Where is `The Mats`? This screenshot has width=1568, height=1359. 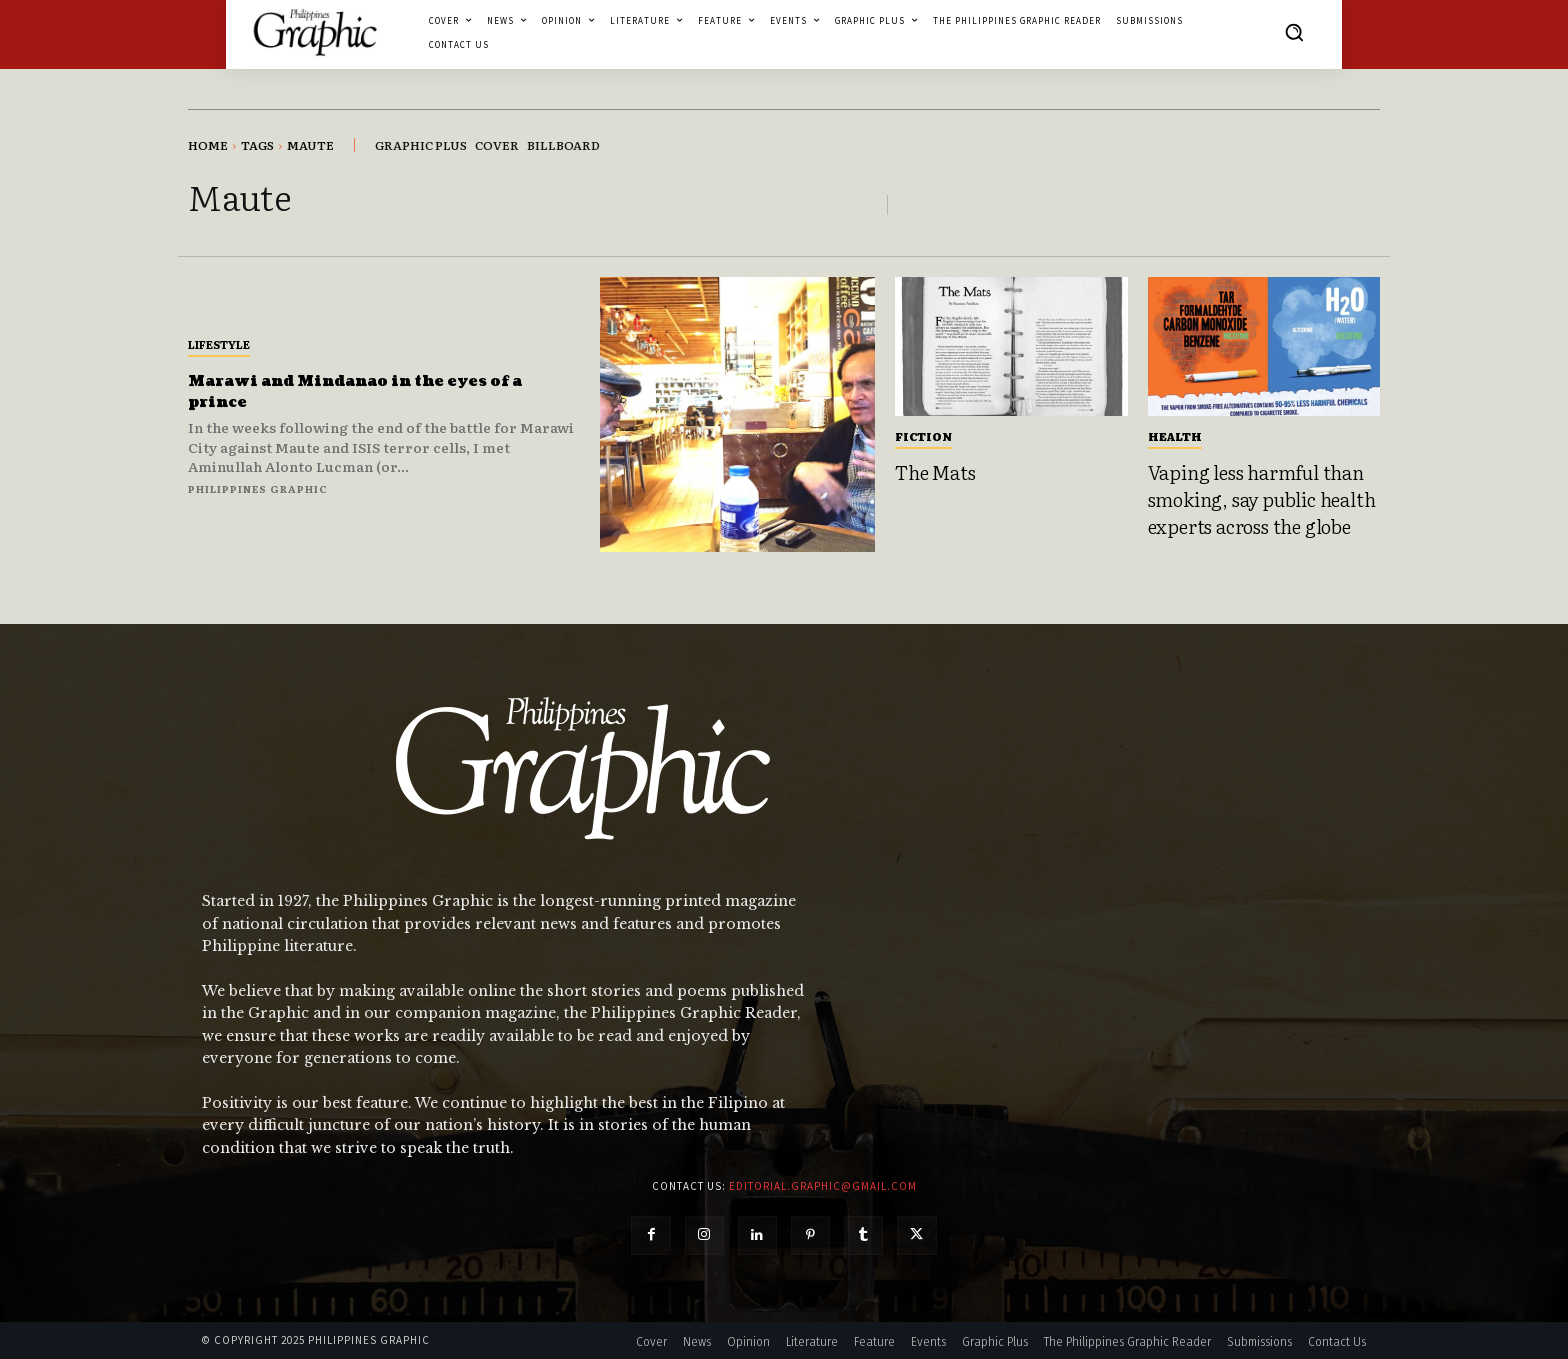 The Mats is located at coordinates (935, 472).